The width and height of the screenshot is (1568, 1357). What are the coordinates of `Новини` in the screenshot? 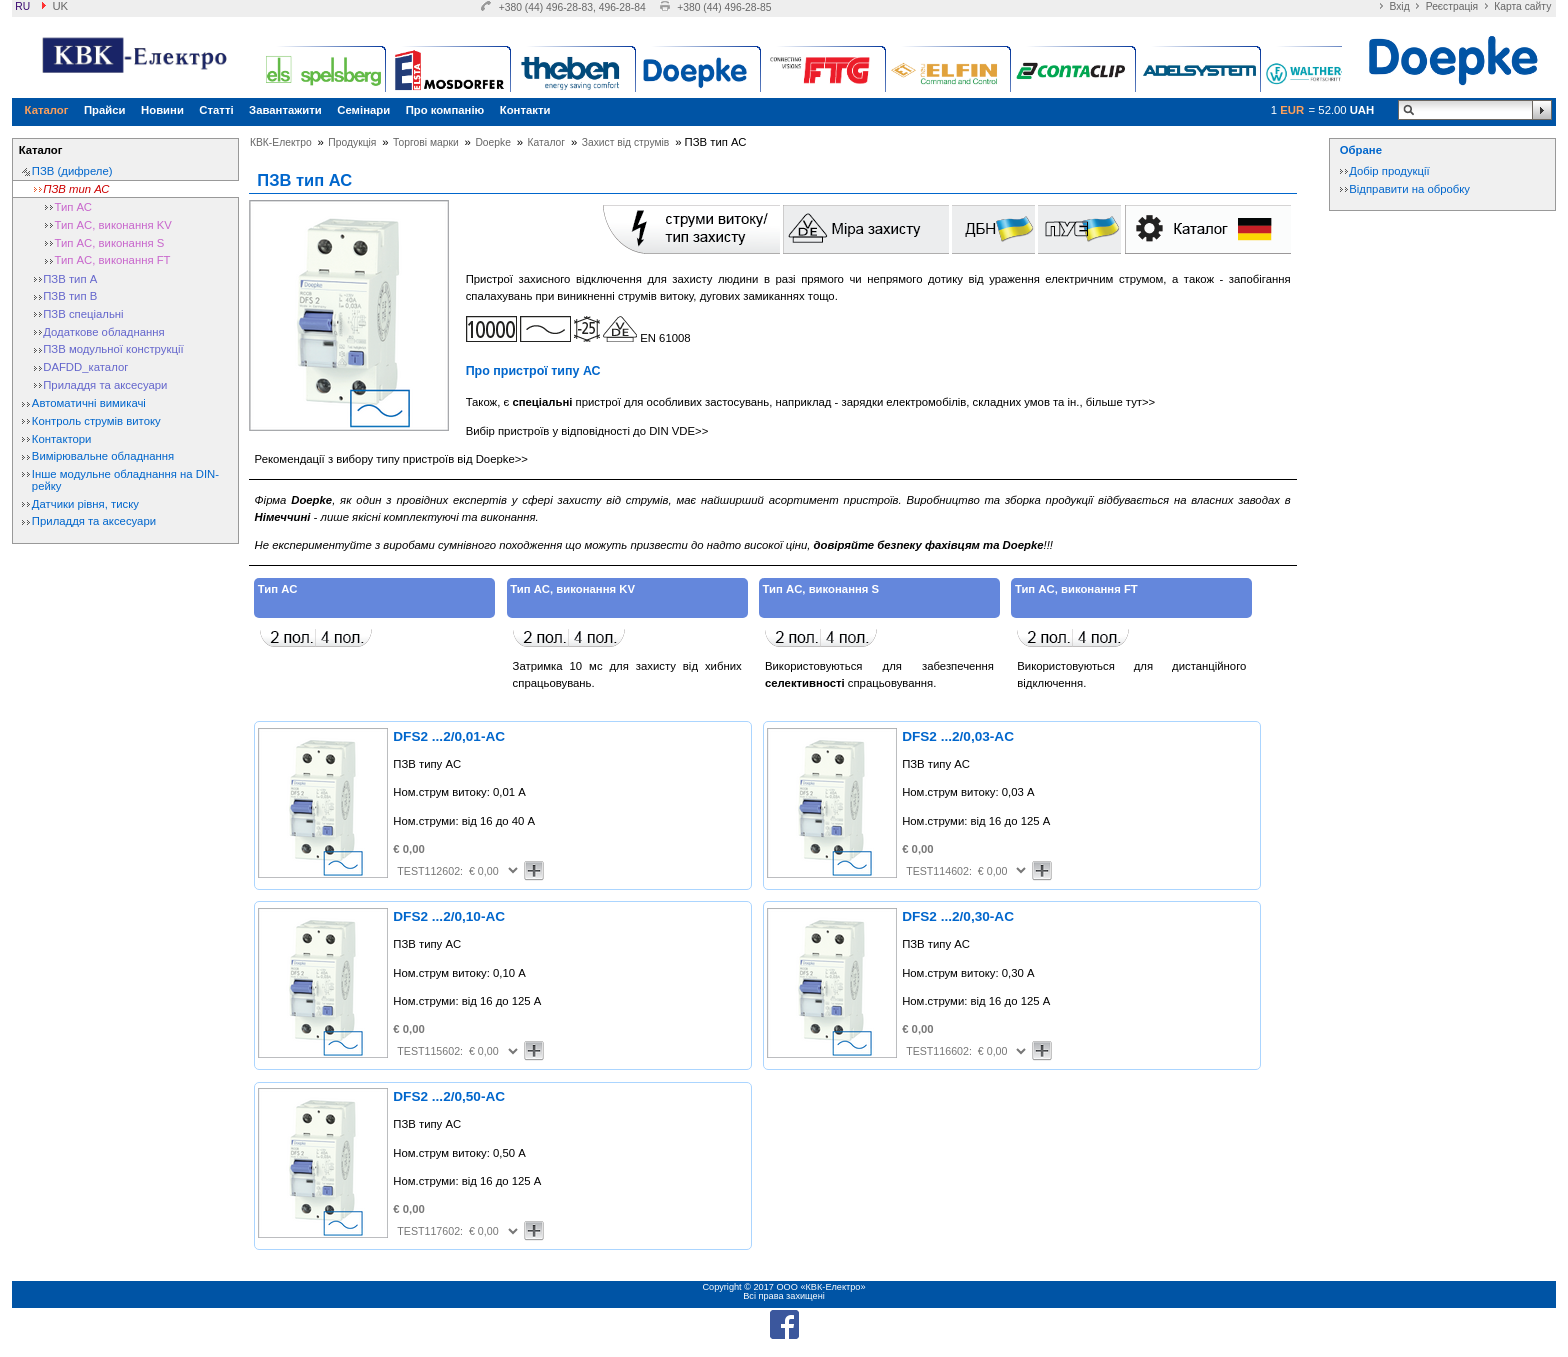 It's located at (162, 110).